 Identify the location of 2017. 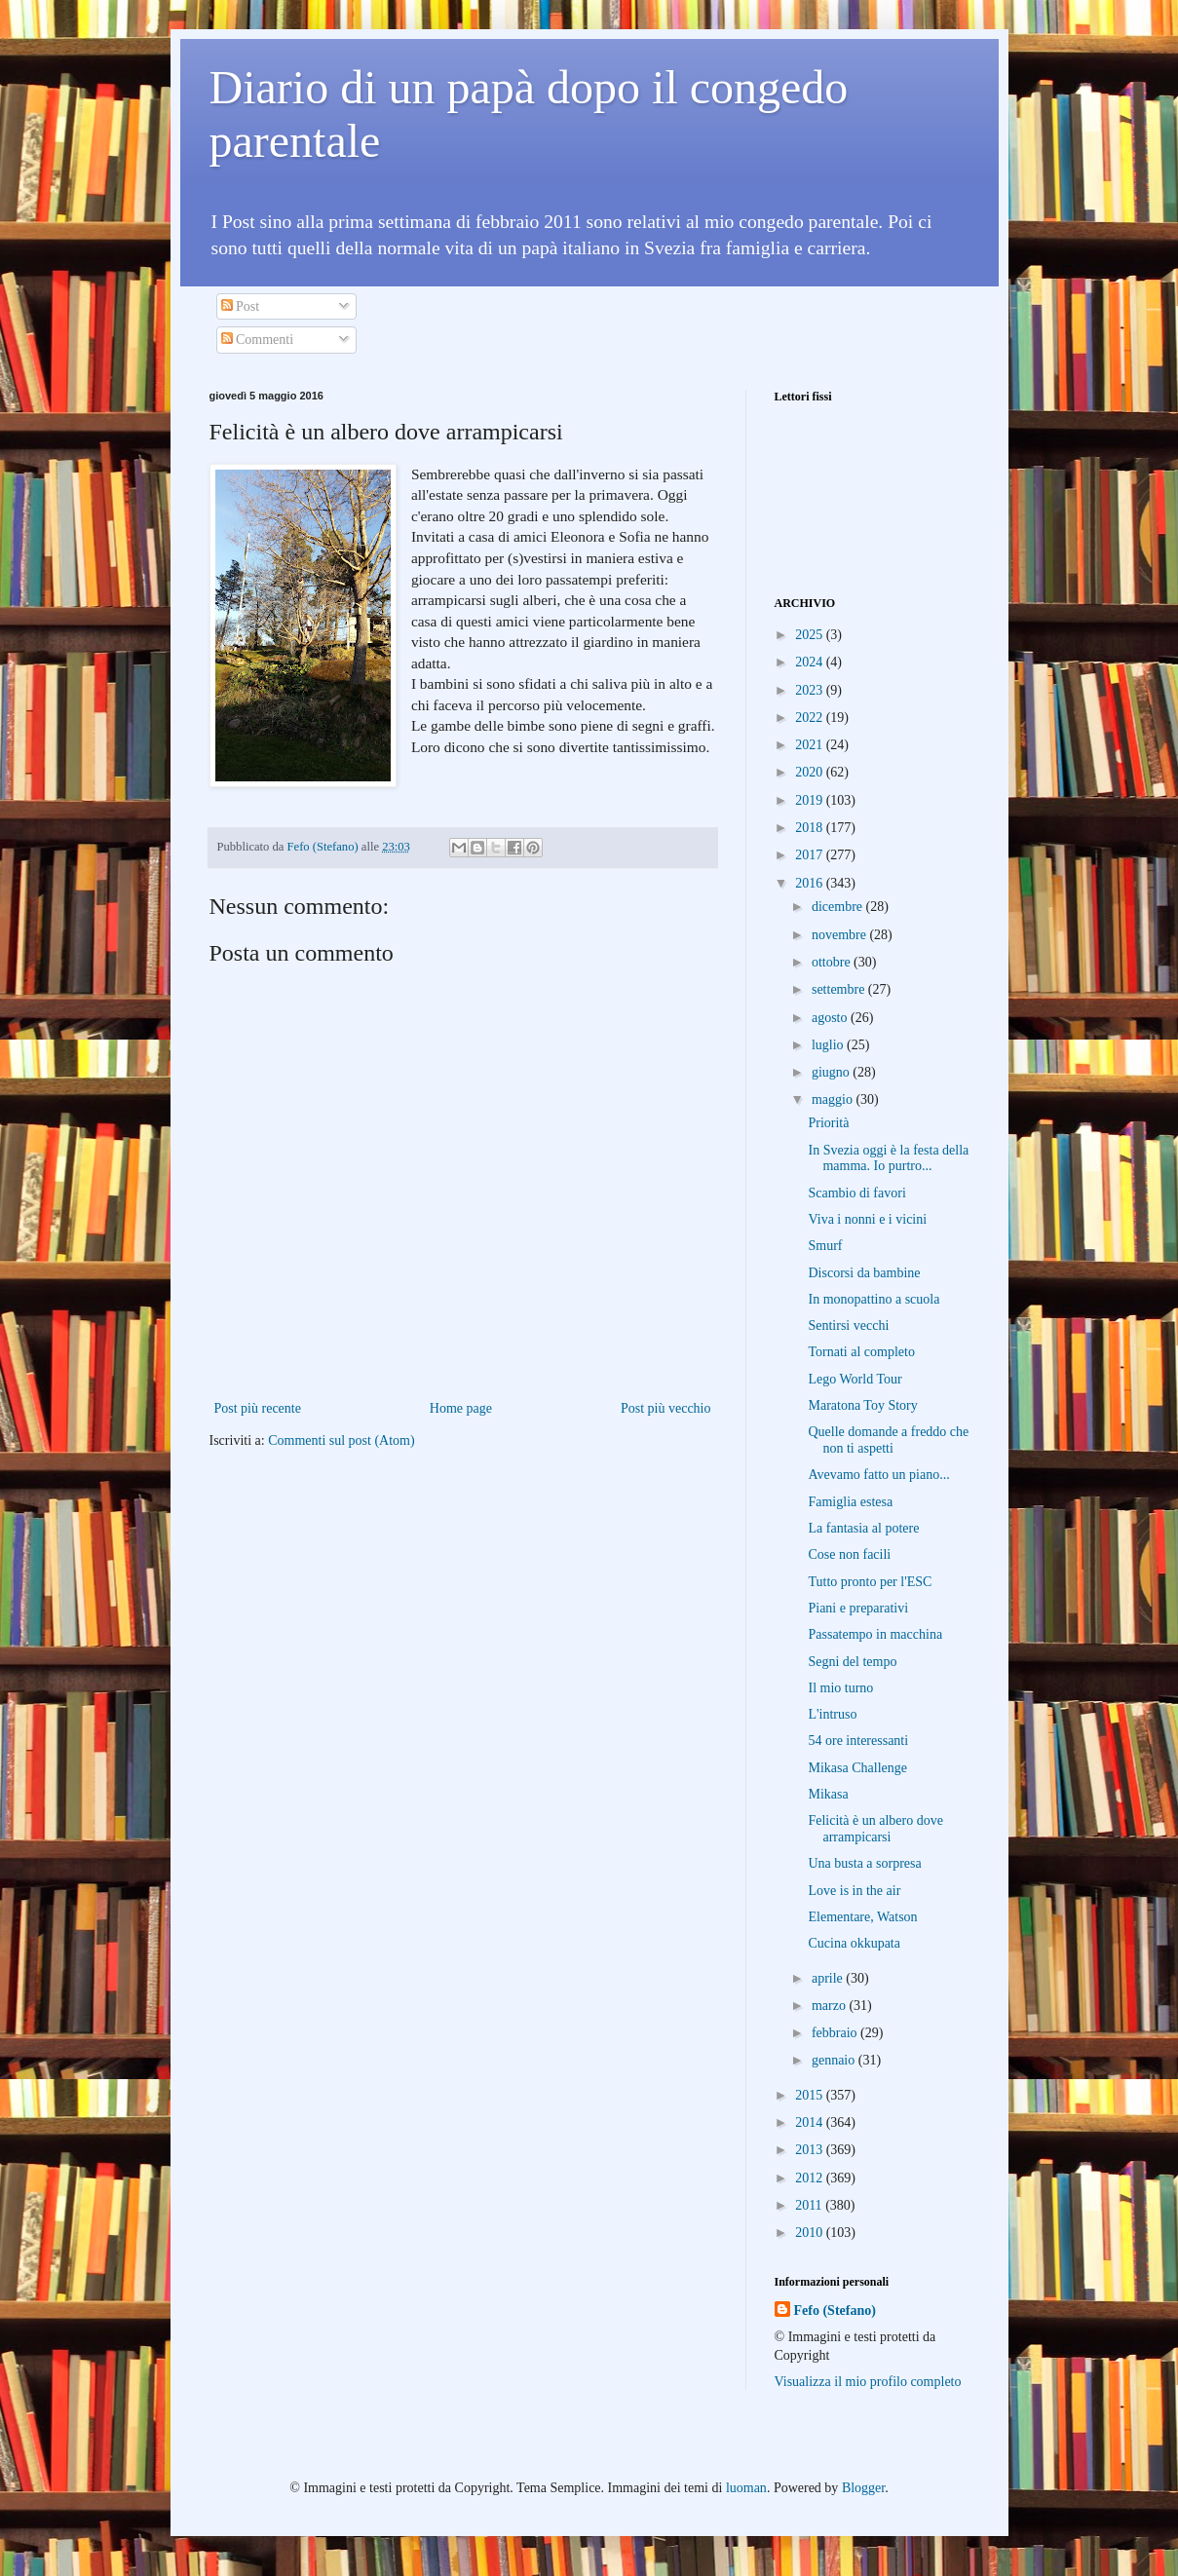
(810, 855).